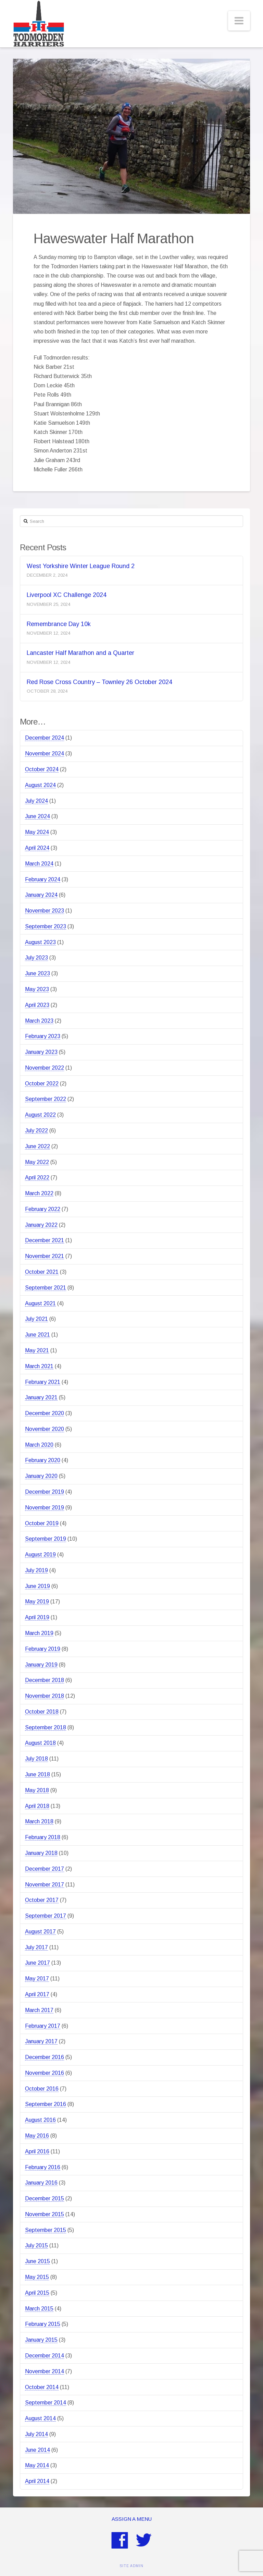  What do you see at coordinates (37, 1994) in the screenshot?
I see `April 2017` at bounding box center [37, 1994].